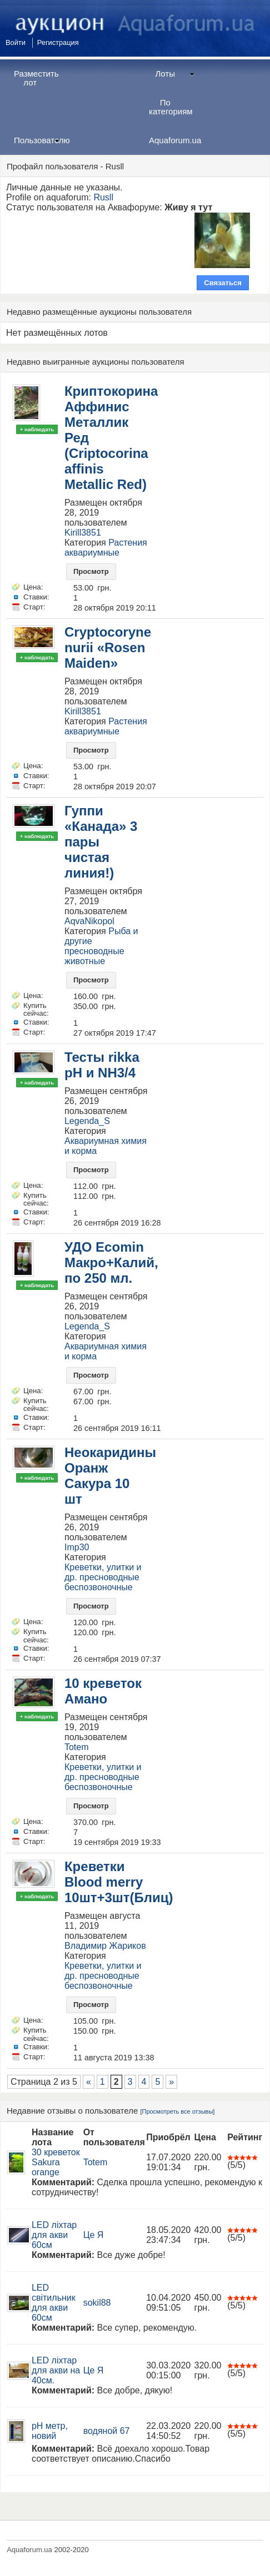  Describe the element at coordinates (177, 2111) in the screenshot. I see `Просмотреть все отзывы` at that location.